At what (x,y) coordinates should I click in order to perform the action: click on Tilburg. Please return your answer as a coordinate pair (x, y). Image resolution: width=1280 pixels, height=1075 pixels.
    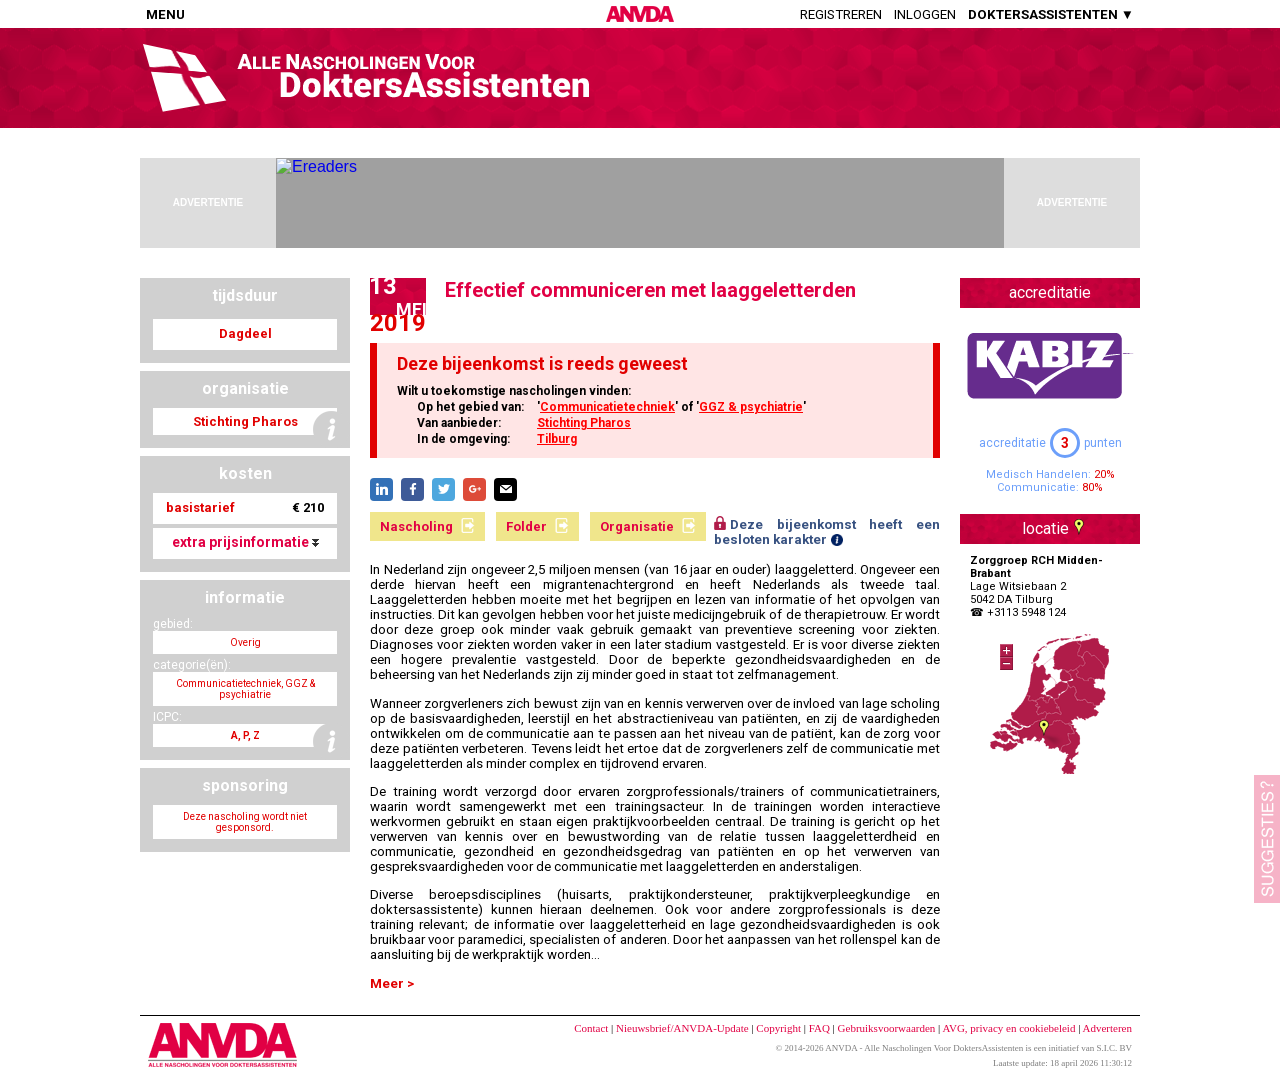
    Looking at the image, I should click on (557, 439).